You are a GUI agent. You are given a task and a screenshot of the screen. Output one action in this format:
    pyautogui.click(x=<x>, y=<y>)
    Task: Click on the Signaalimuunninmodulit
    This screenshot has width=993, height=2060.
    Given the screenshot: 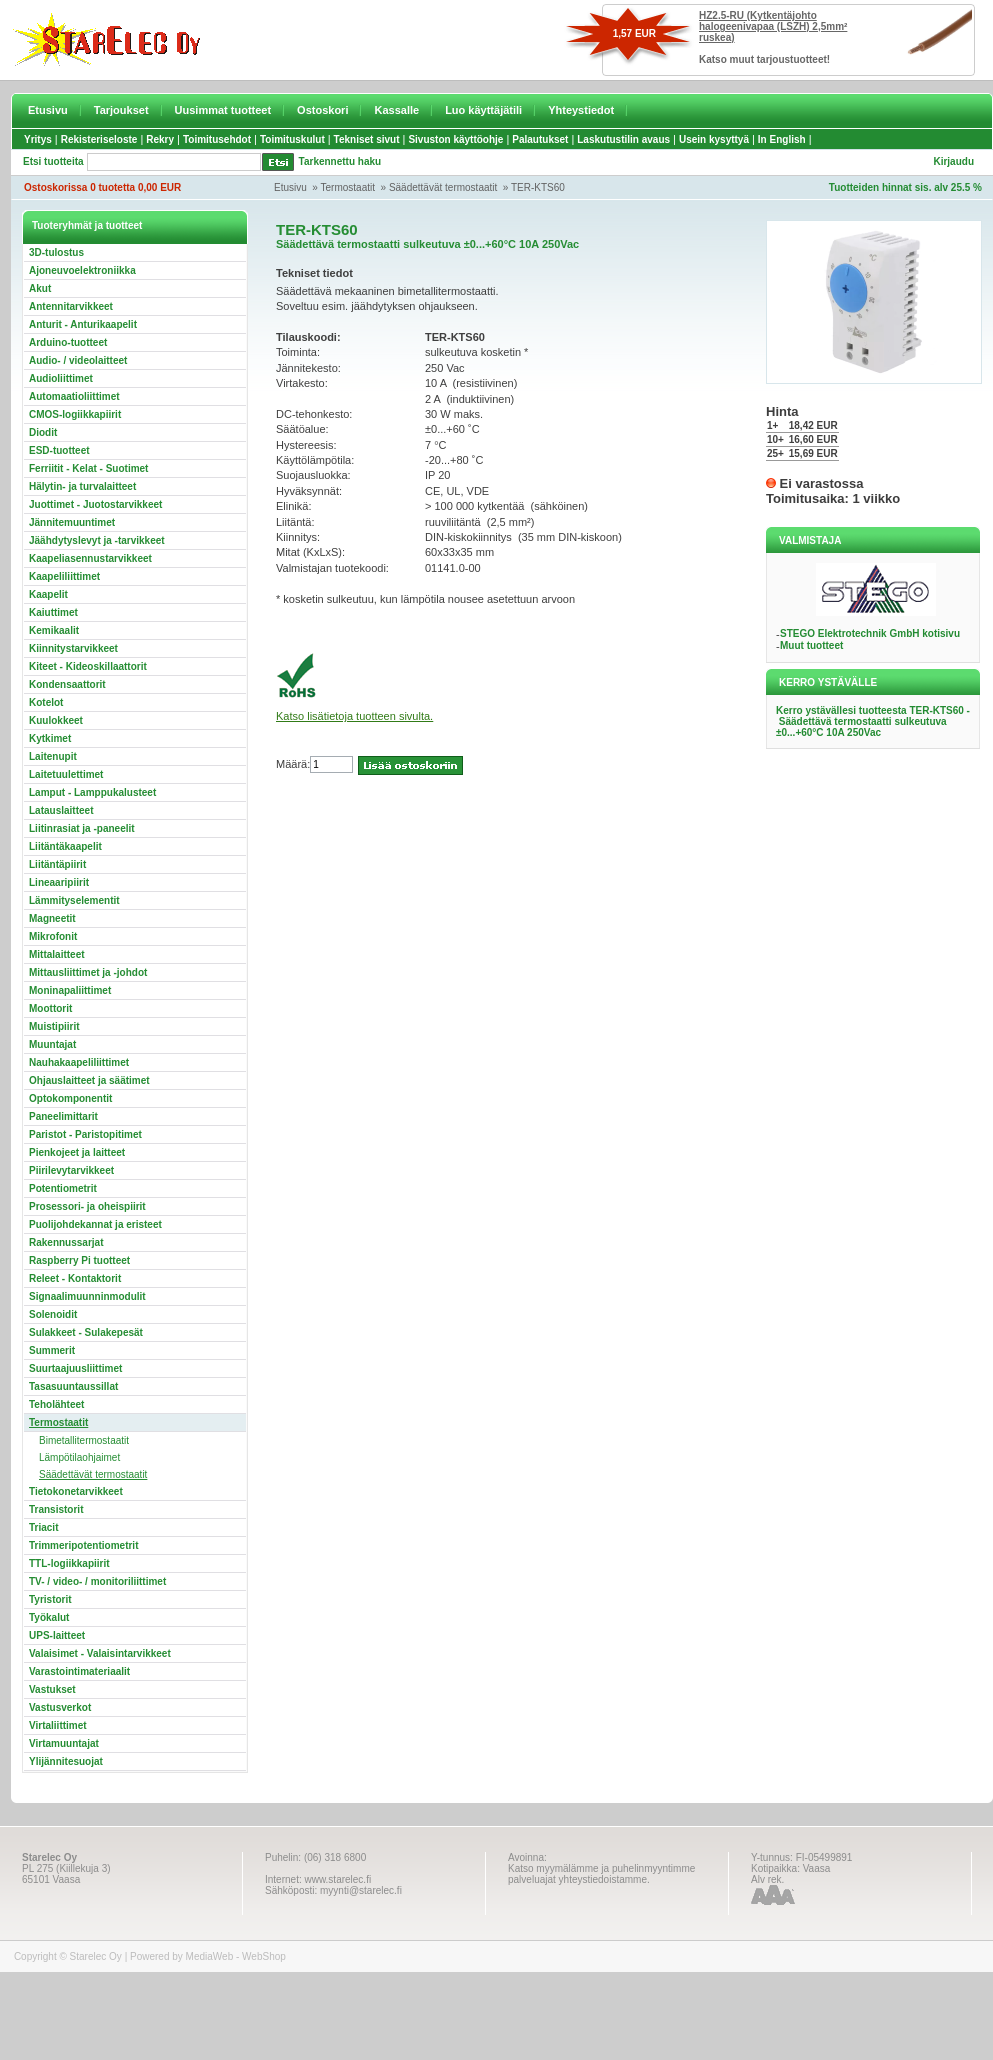 What is the action you would take?
    pyautogui.click(x=87, y=1296)
    